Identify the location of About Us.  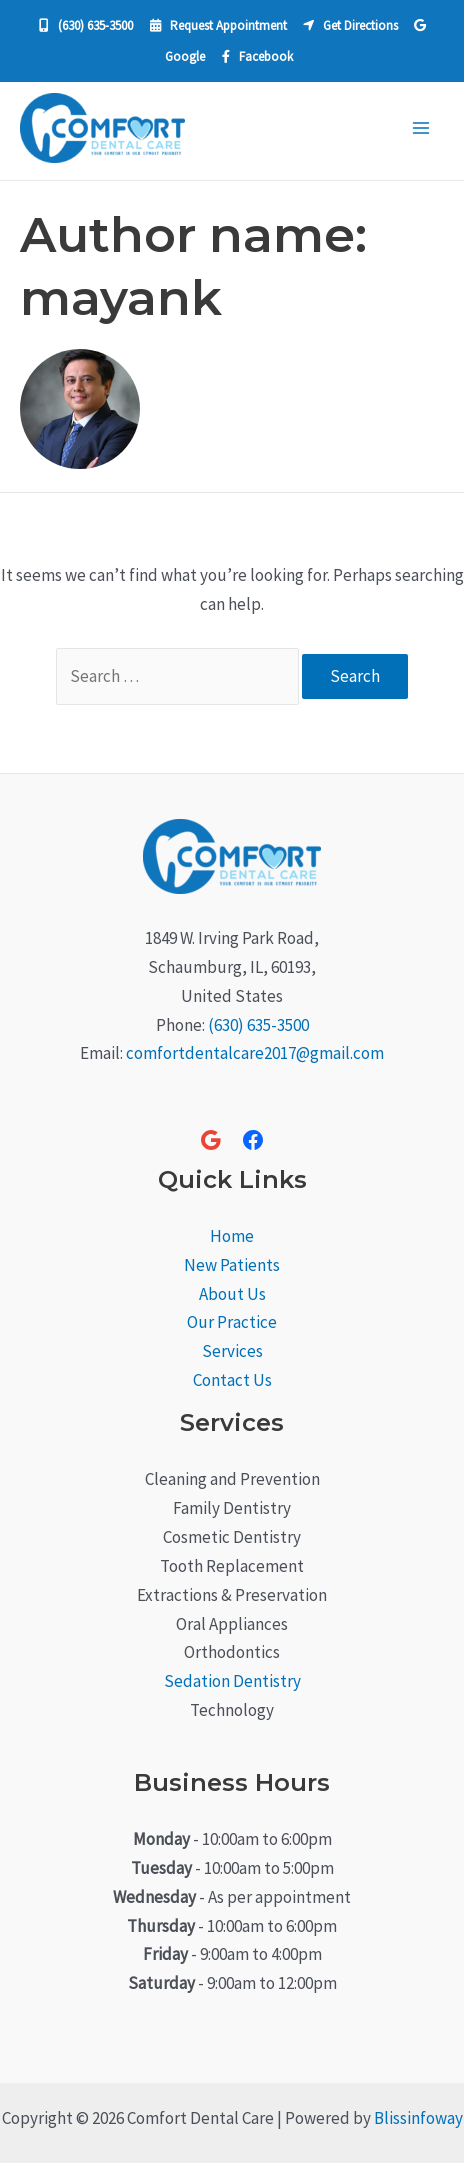
(232, 1294).